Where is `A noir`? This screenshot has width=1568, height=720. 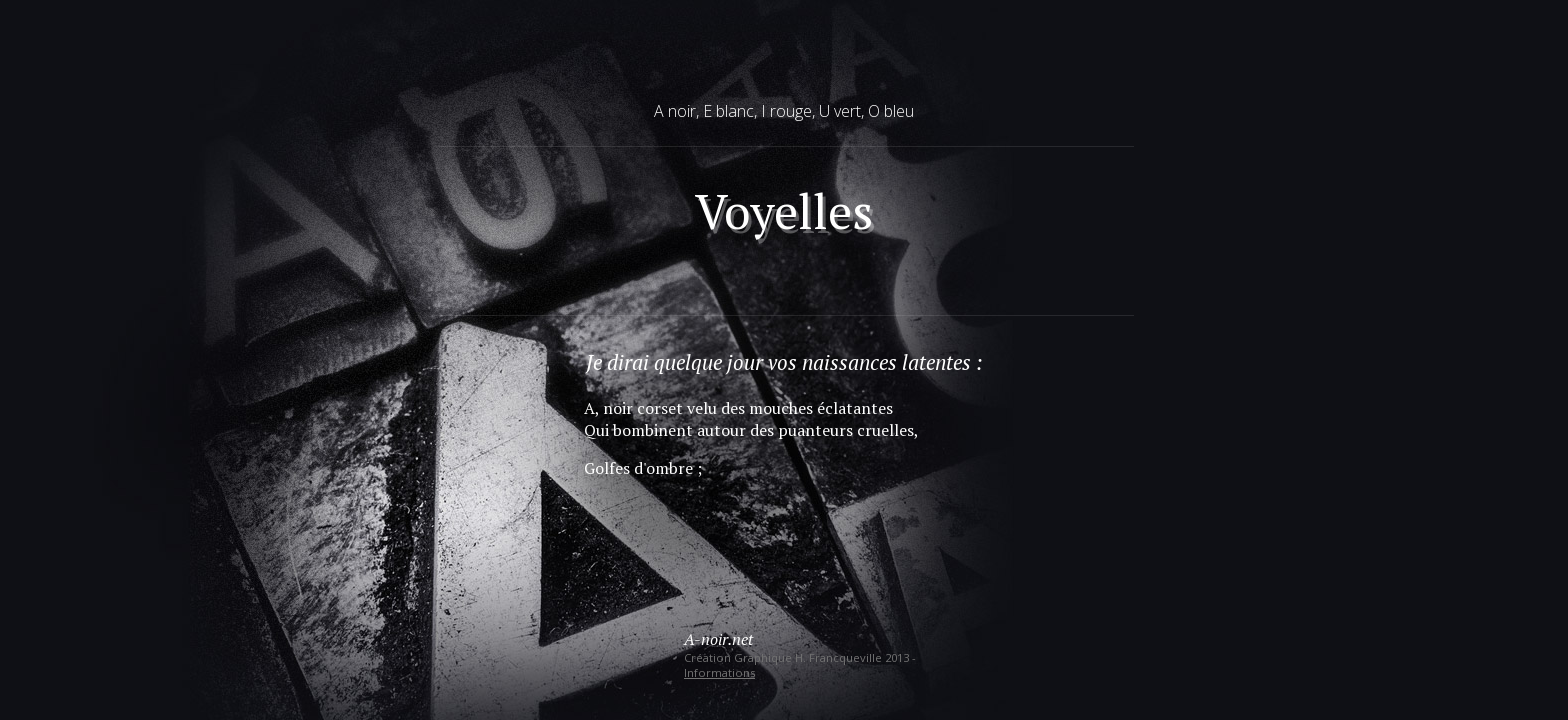
A noir is located at coordinates (675, 111).